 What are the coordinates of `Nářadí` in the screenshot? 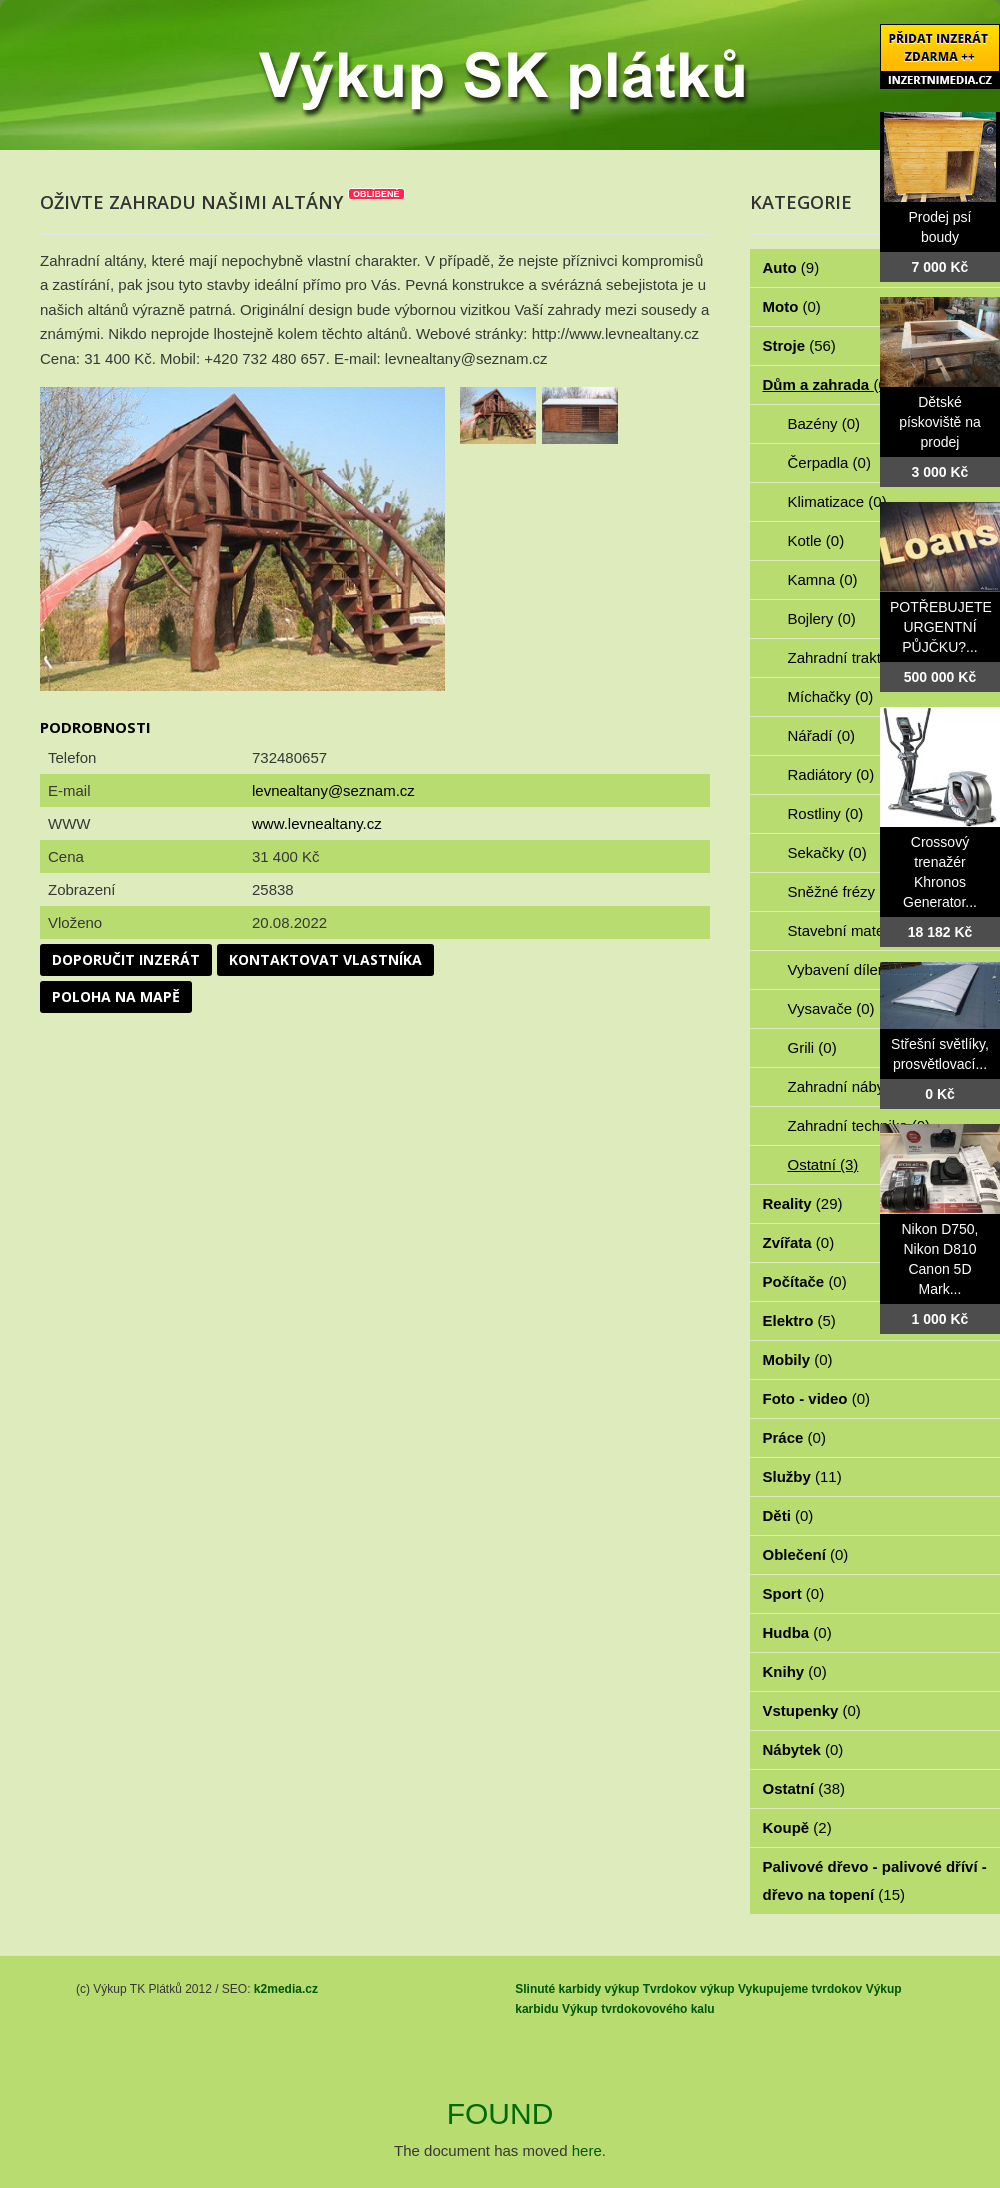 It's located at (822, 735).